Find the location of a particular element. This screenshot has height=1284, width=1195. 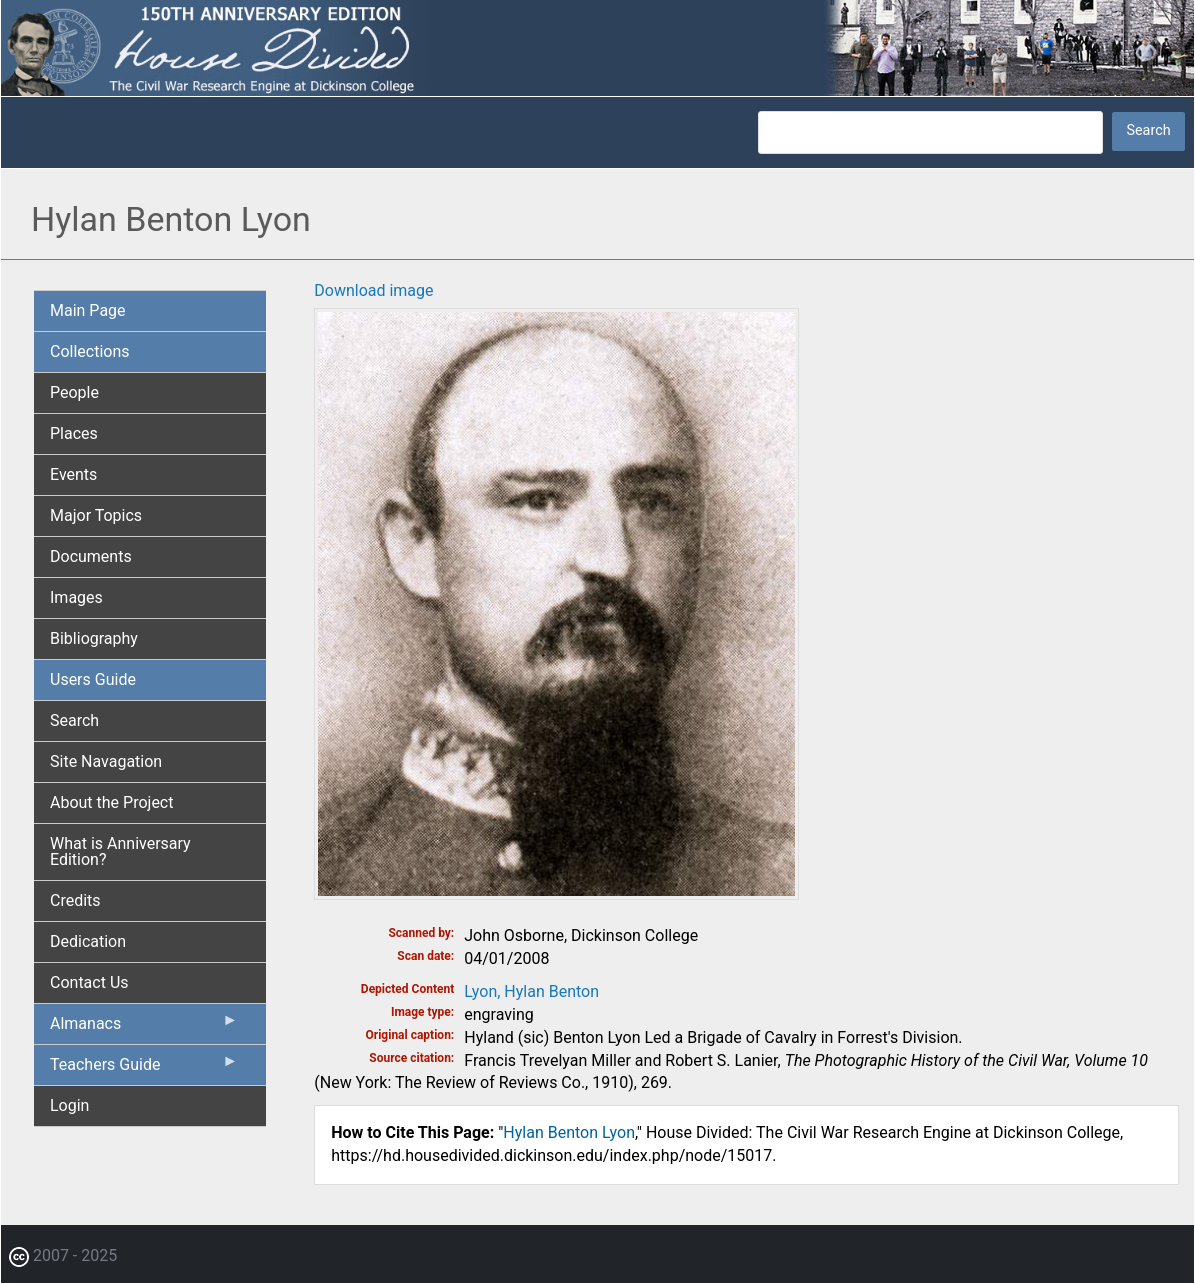

About the Project [menuitem] is located at coordinates (111, 802).